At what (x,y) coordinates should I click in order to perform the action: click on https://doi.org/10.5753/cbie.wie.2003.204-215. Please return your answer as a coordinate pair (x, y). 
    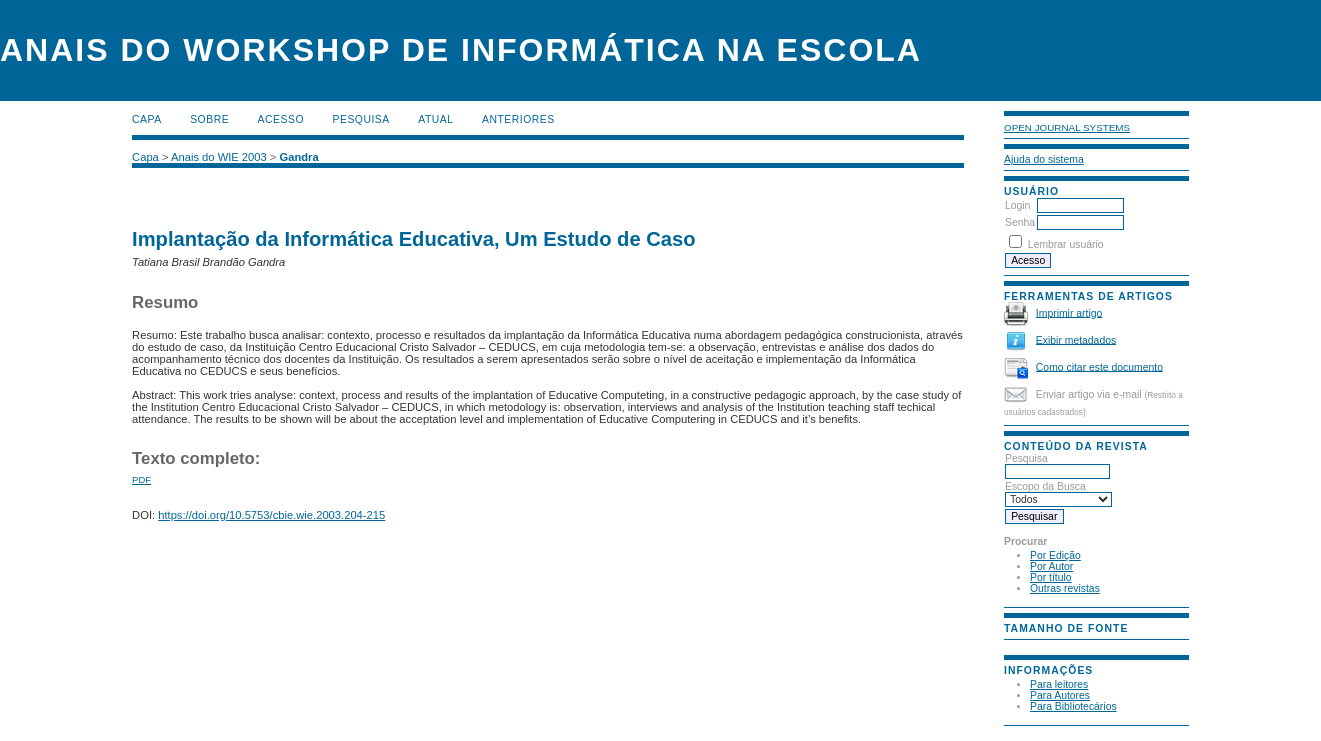
    Looking at the image, I should click on (271, 515).